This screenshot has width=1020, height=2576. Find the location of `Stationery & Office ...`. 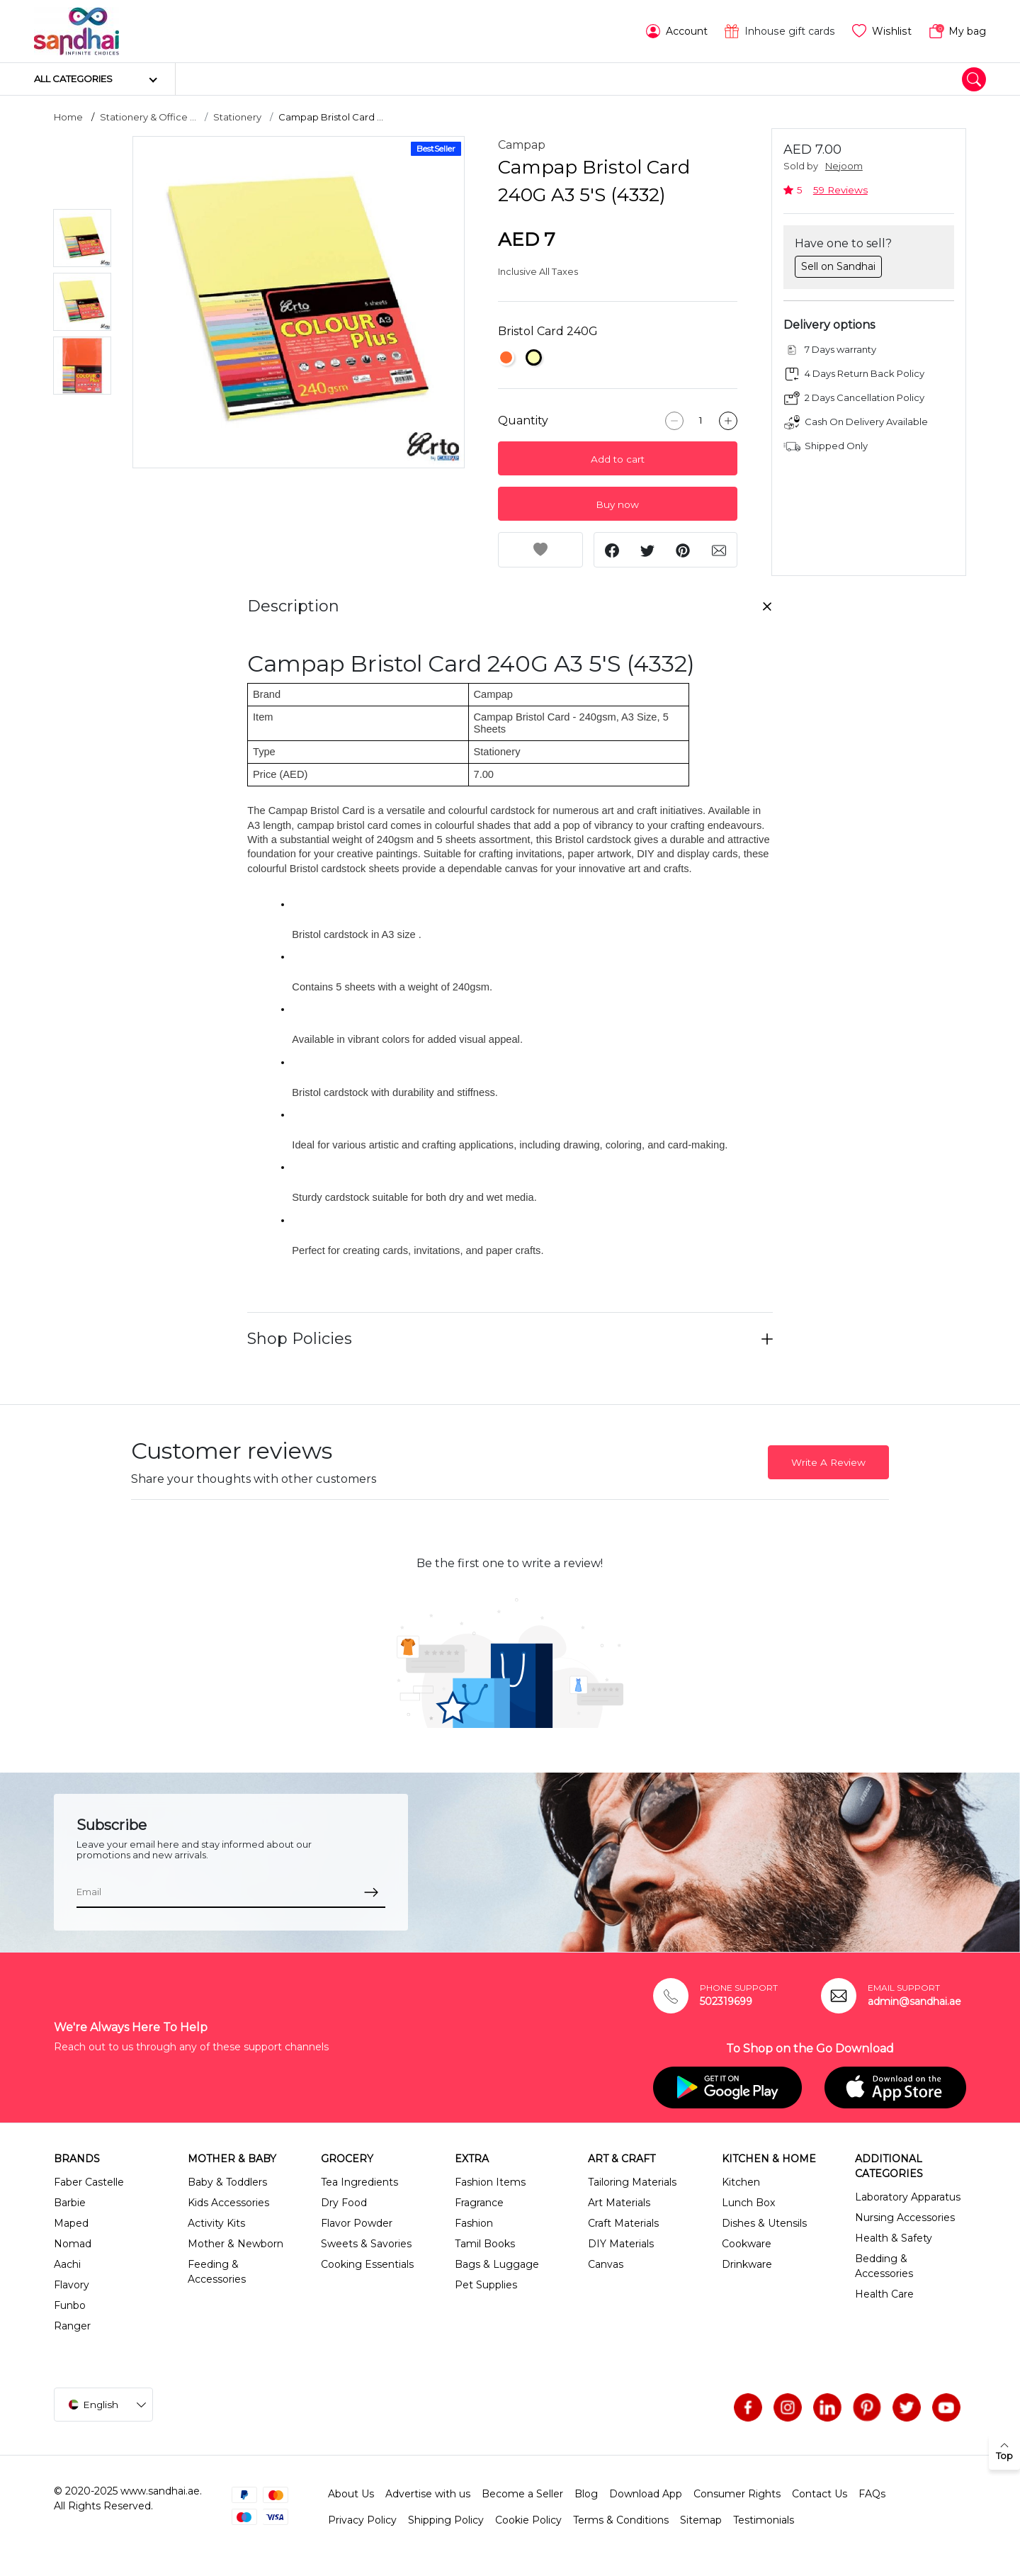

Stationery & Office ... is located at coordinates (148, 117).